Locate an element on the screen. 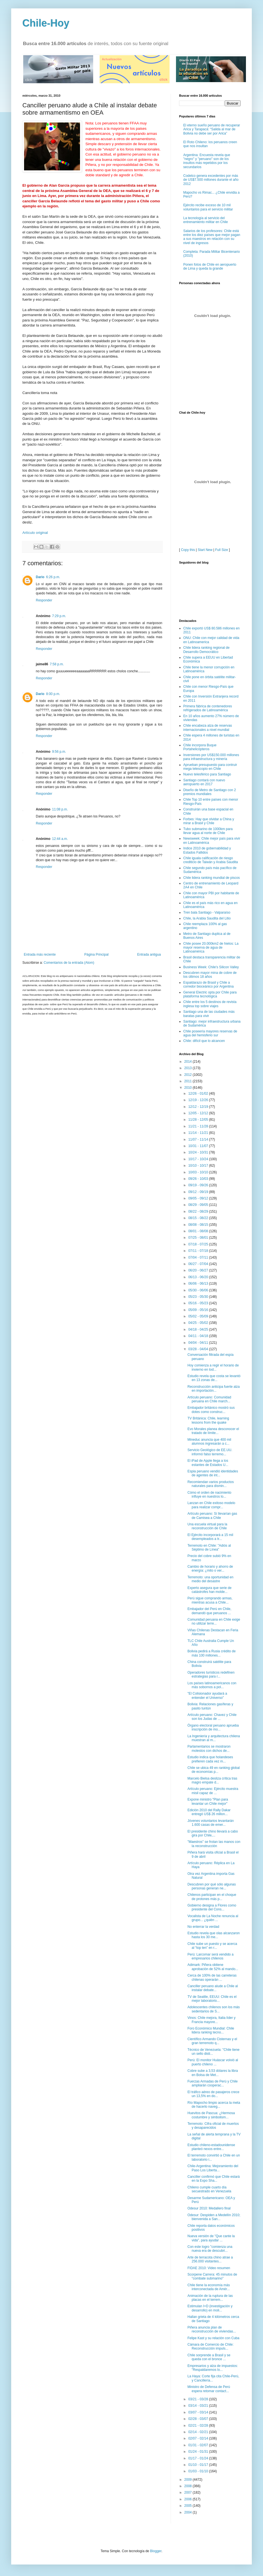  11/14 - 11/21 is located at coordinates (198, 1133).